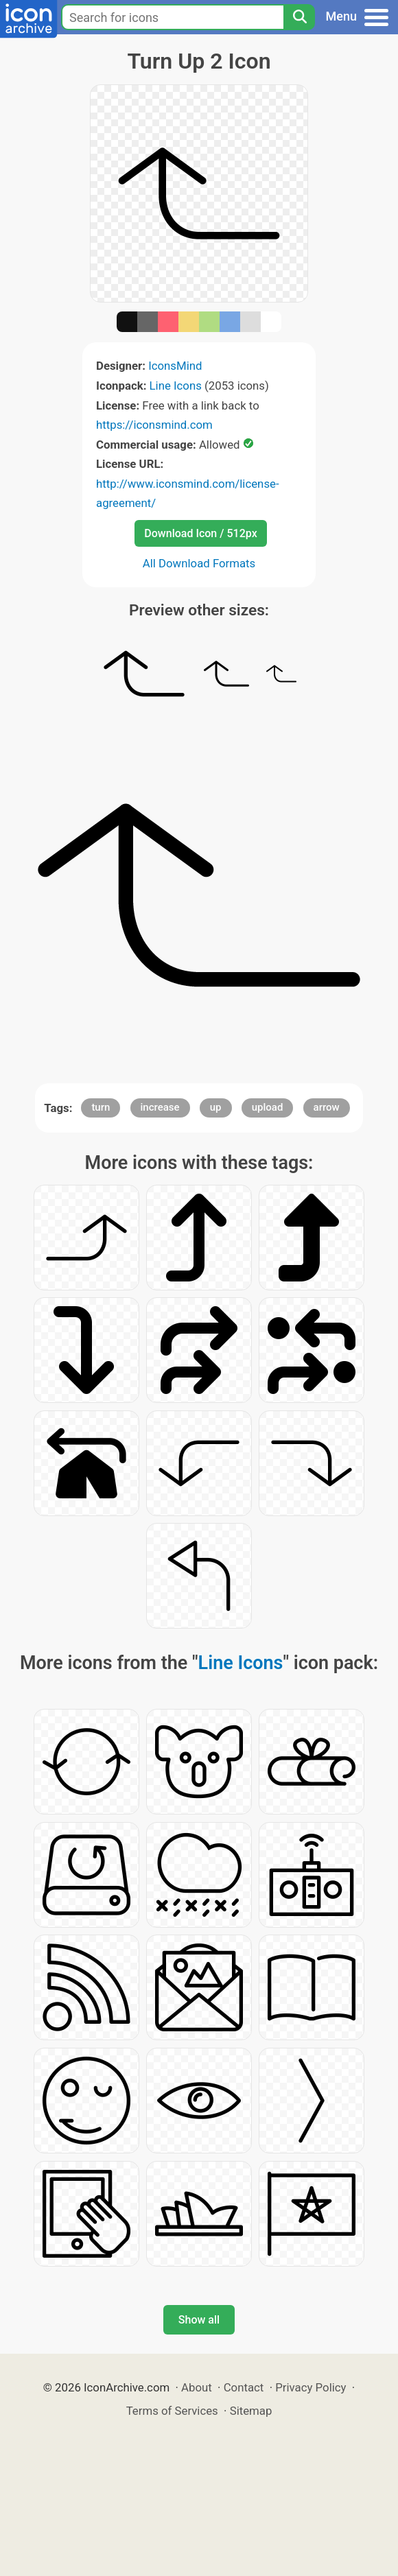 The image size is (398, 2576). I want to click on arrow, so click(327, 1107).